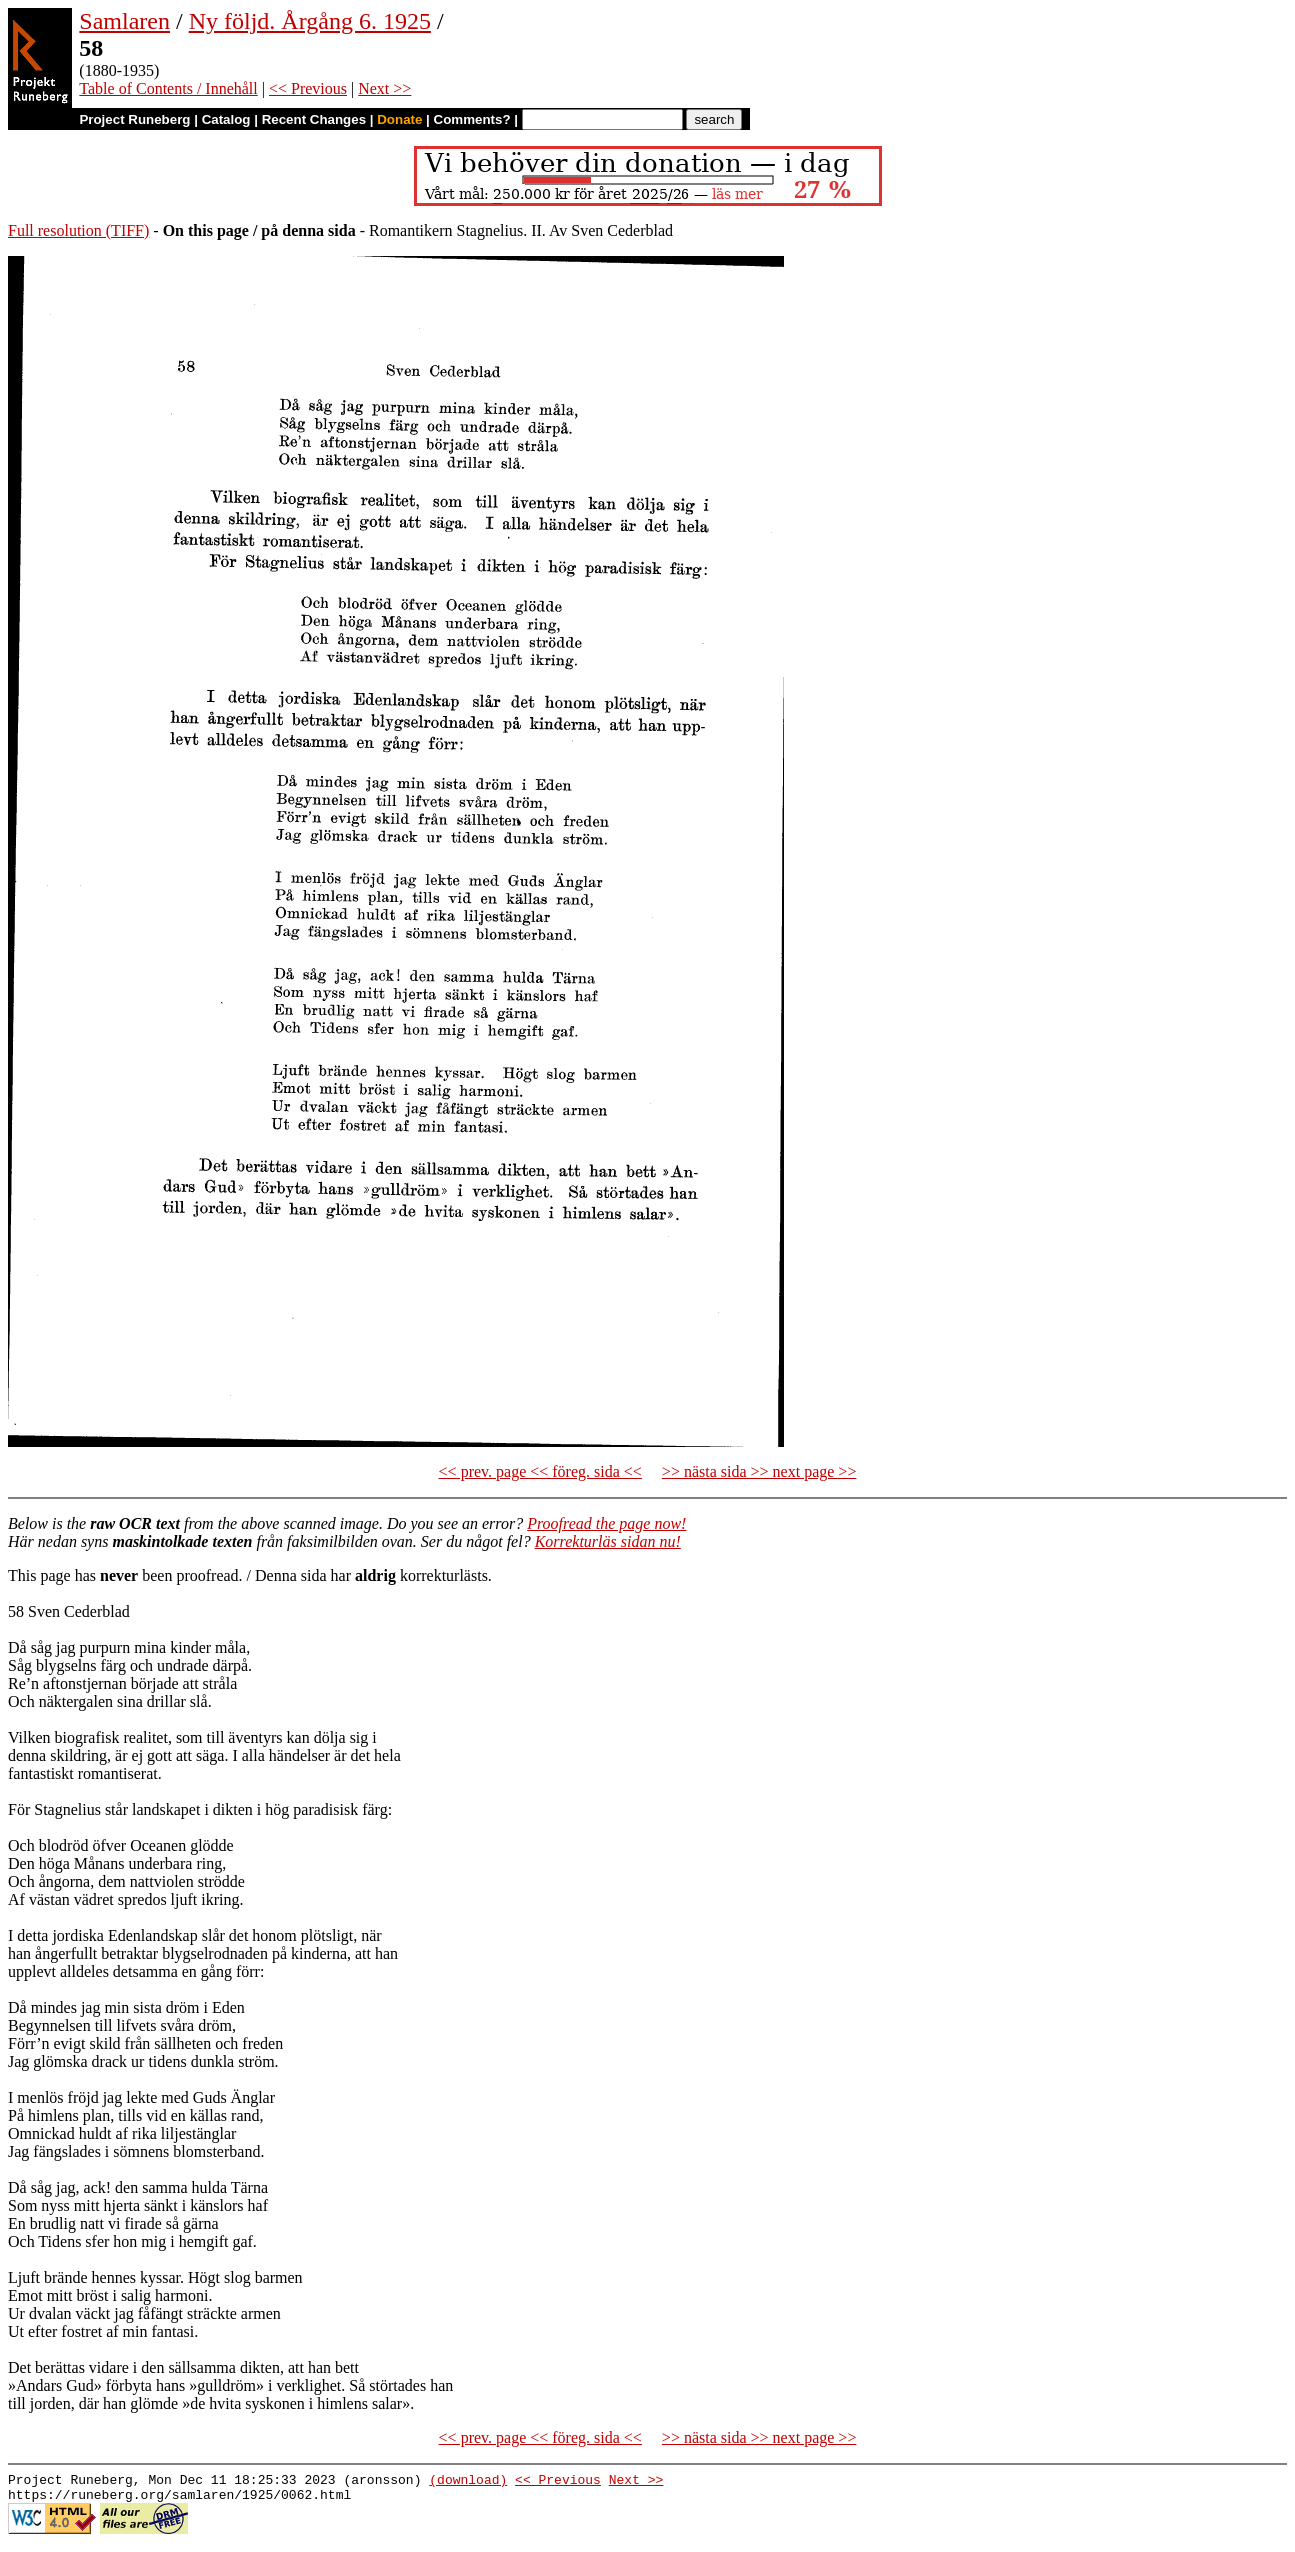 Image resolution: width=1295 pixels, height=2552 pixels. What do you see at coordinates (226, 119) in the screenshot?
I see `Catalog` at bounding box center [226, 119].